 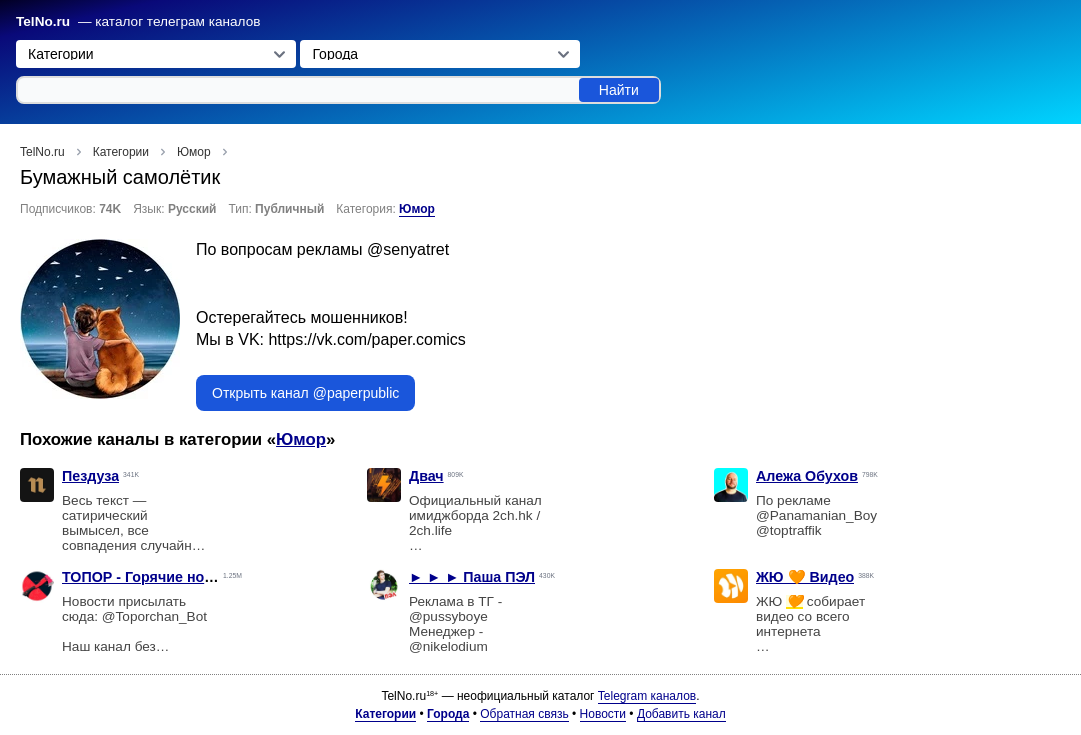 I want to click on @toptraffik, so click(x=789, y=530).